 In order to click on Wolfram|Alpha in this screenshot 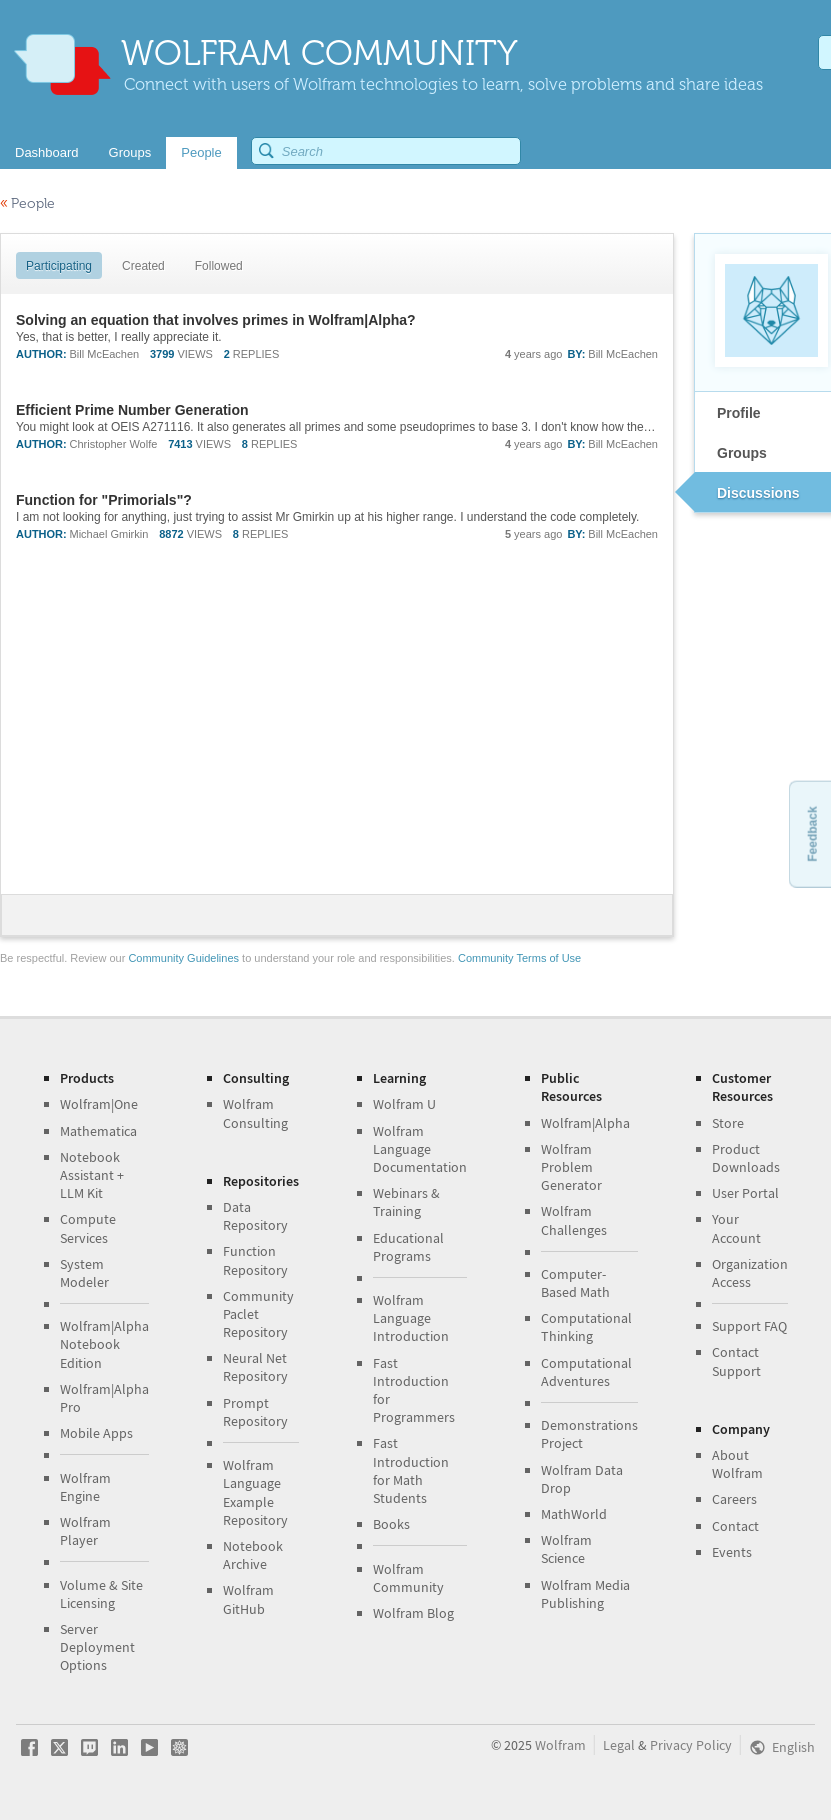, I will do `click(585, 1123)`.